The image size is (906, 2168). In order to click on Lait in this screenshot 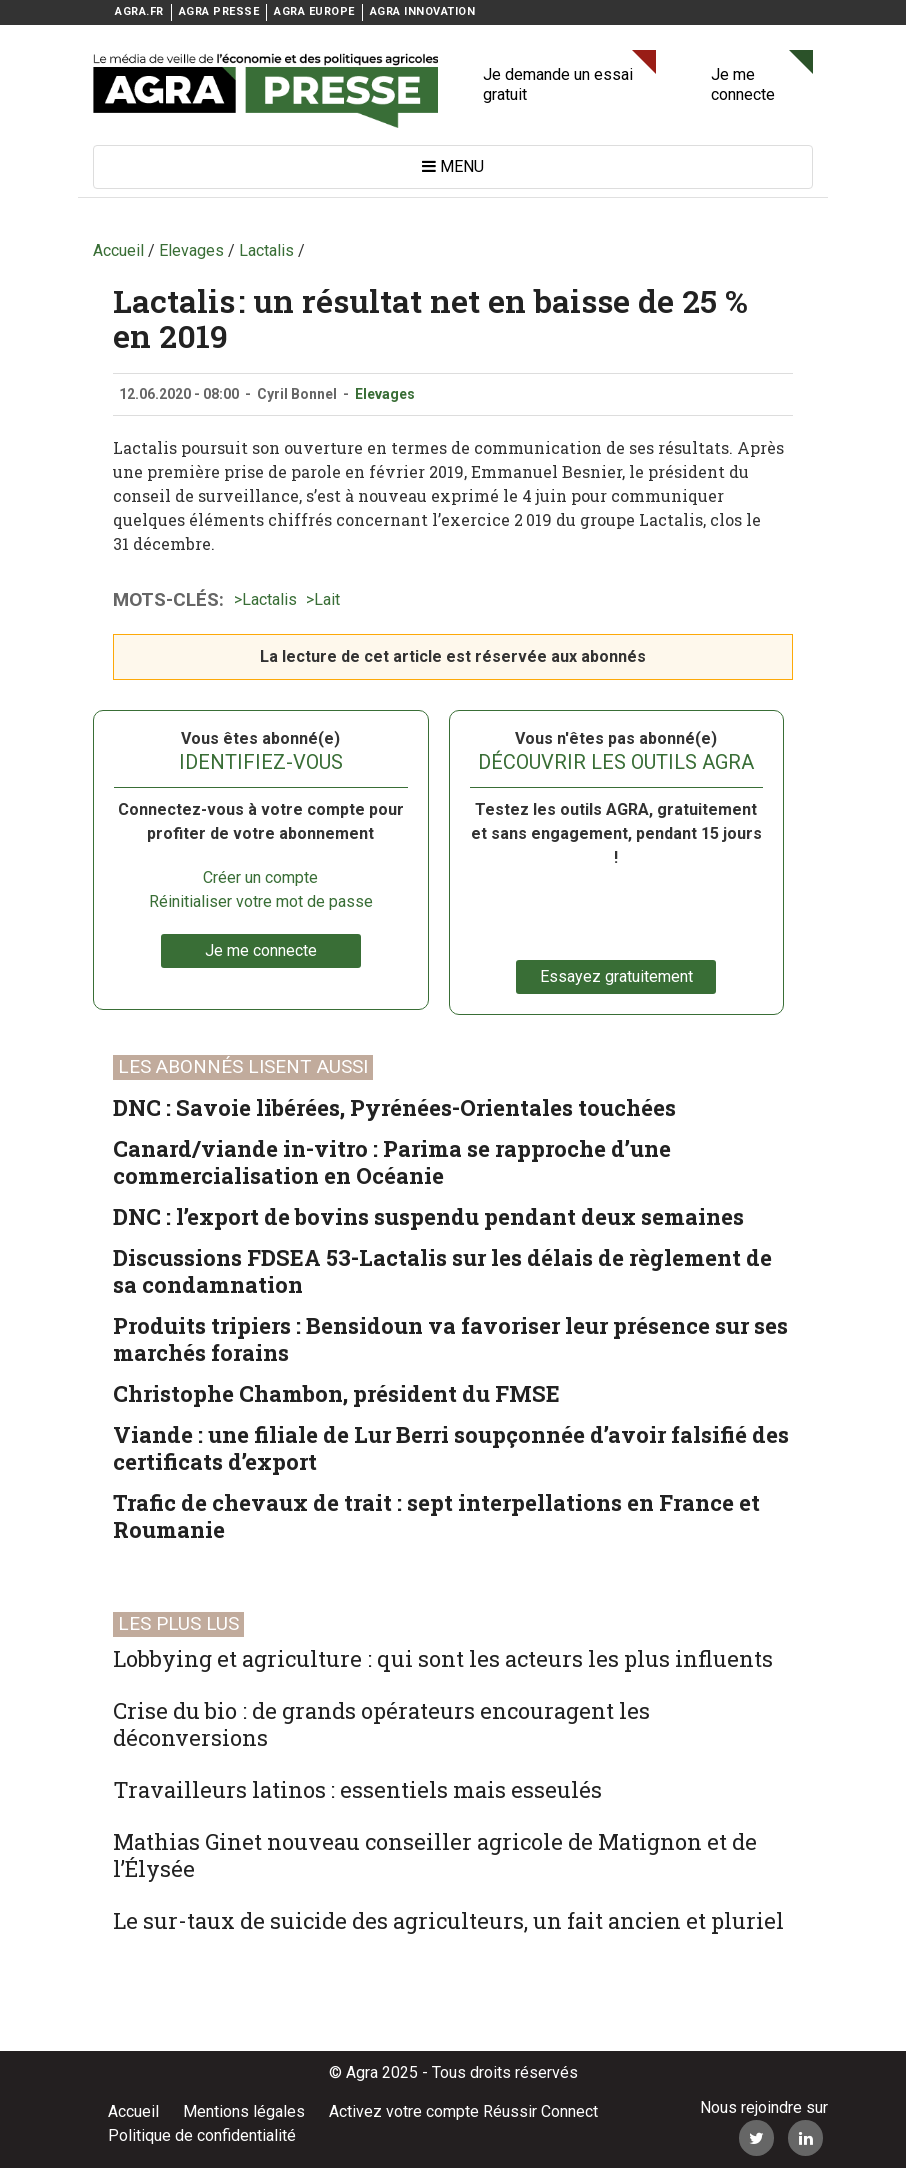, I will do `click(327, 599)`.